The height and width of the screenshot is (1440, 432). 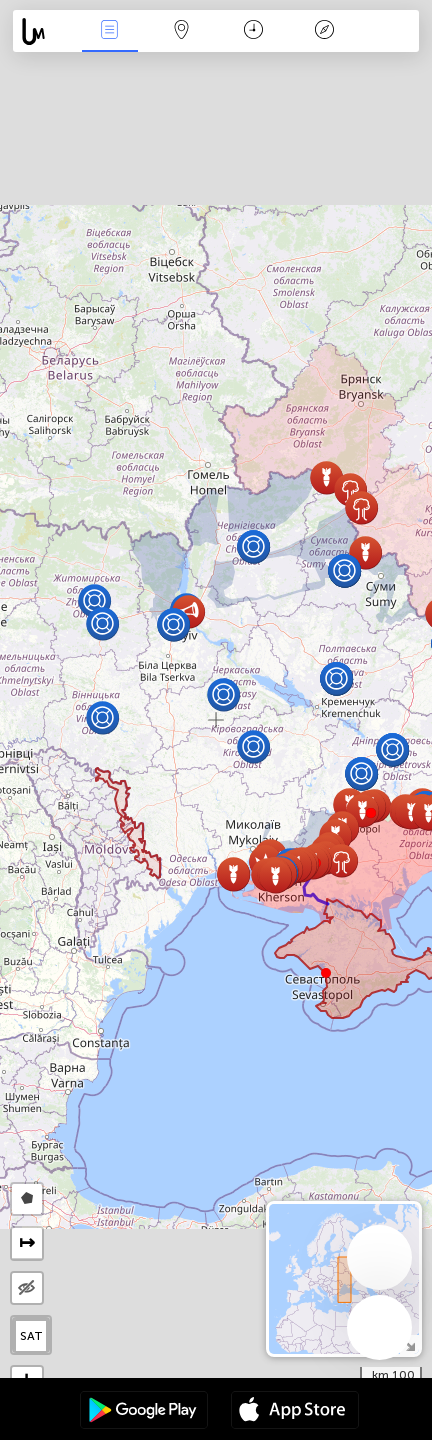 I want to click on الأحداث, so click(x=110, y=31).